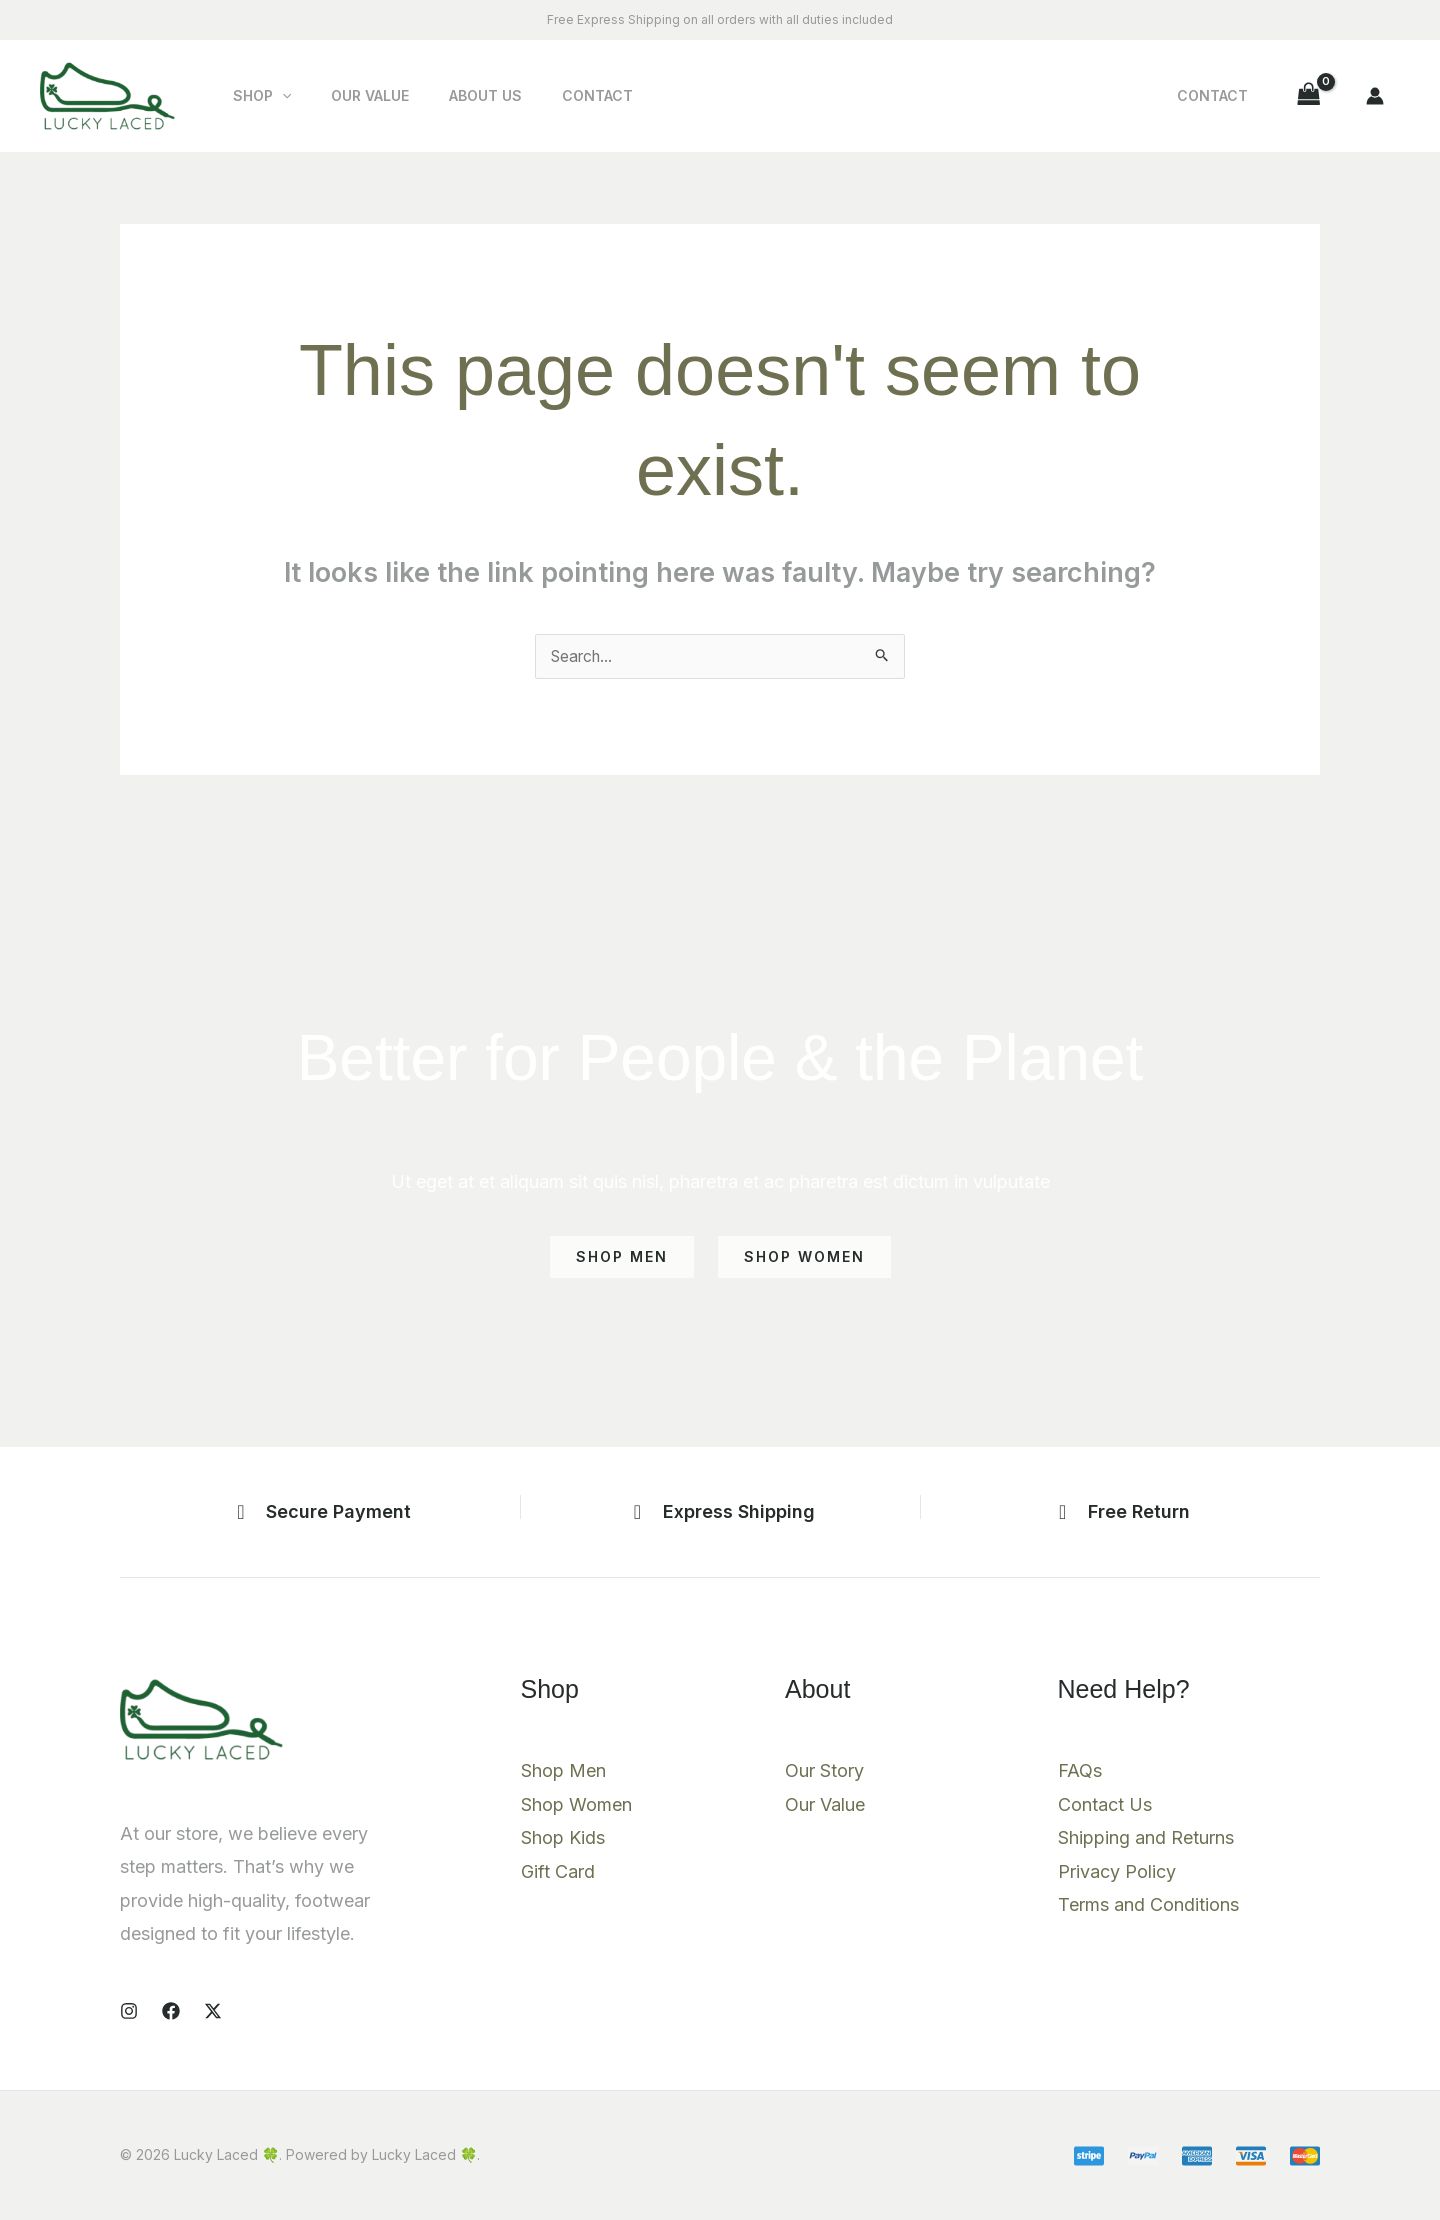  What do you see at coordinates (352, 95) in the screenshot?
I see `Our Value` at bounding box center [352, 95].